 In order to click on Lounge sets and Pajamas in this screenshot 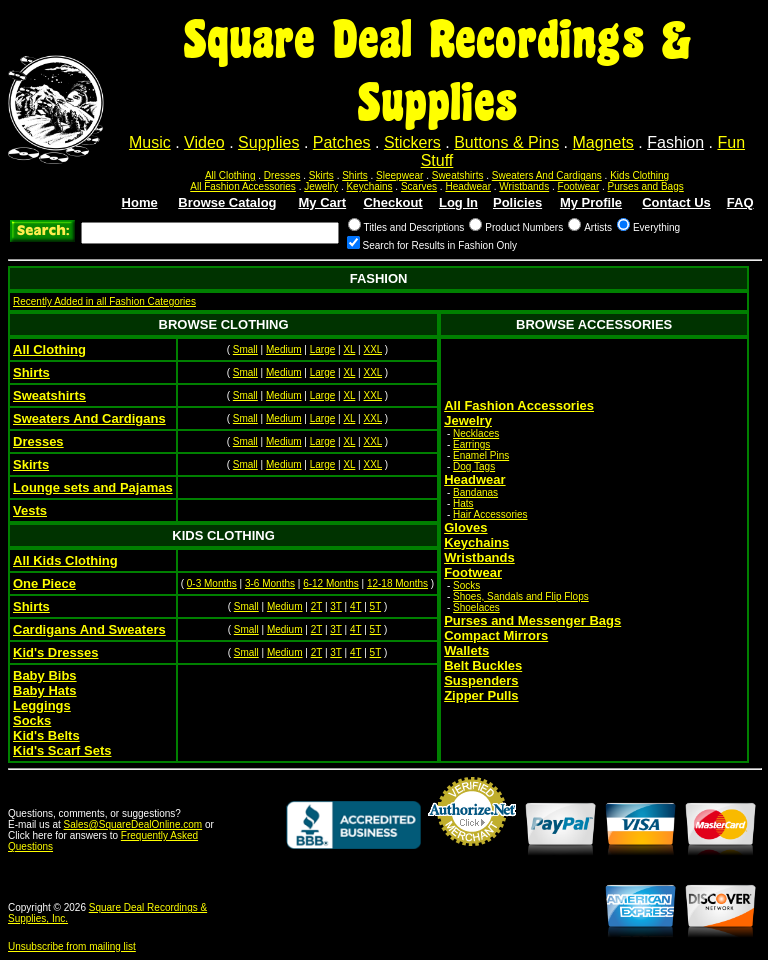, I will do `click(93, 487)`.